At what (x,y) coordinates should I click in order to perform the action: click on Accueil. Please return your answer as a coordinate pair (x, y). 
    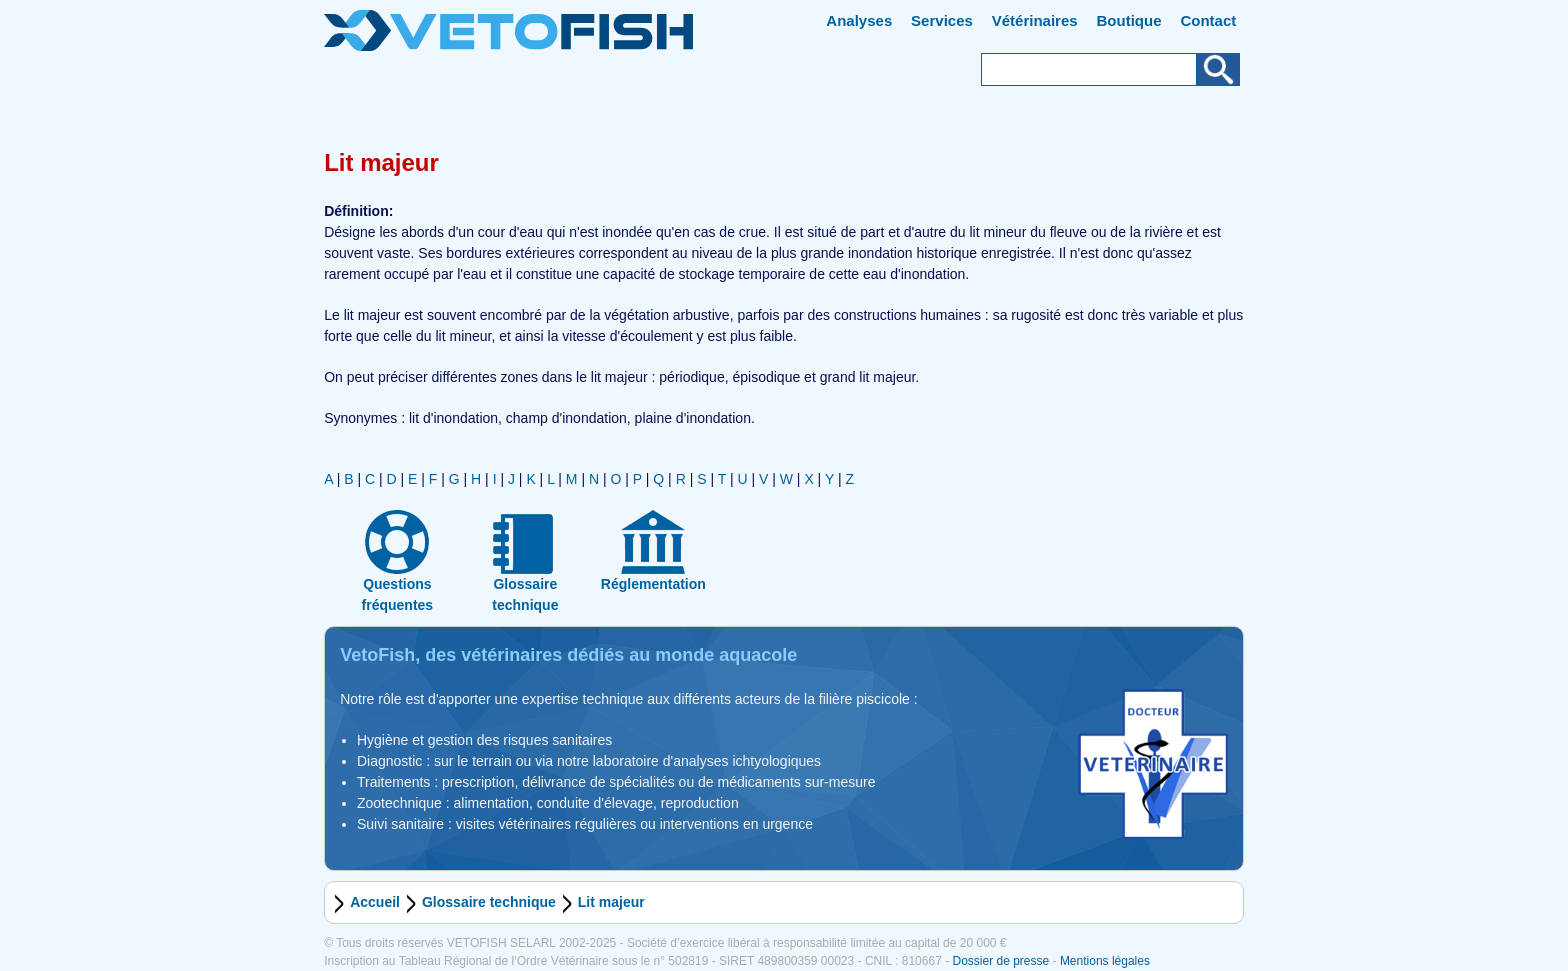
    Looking at the image, I should click on (375, 902).